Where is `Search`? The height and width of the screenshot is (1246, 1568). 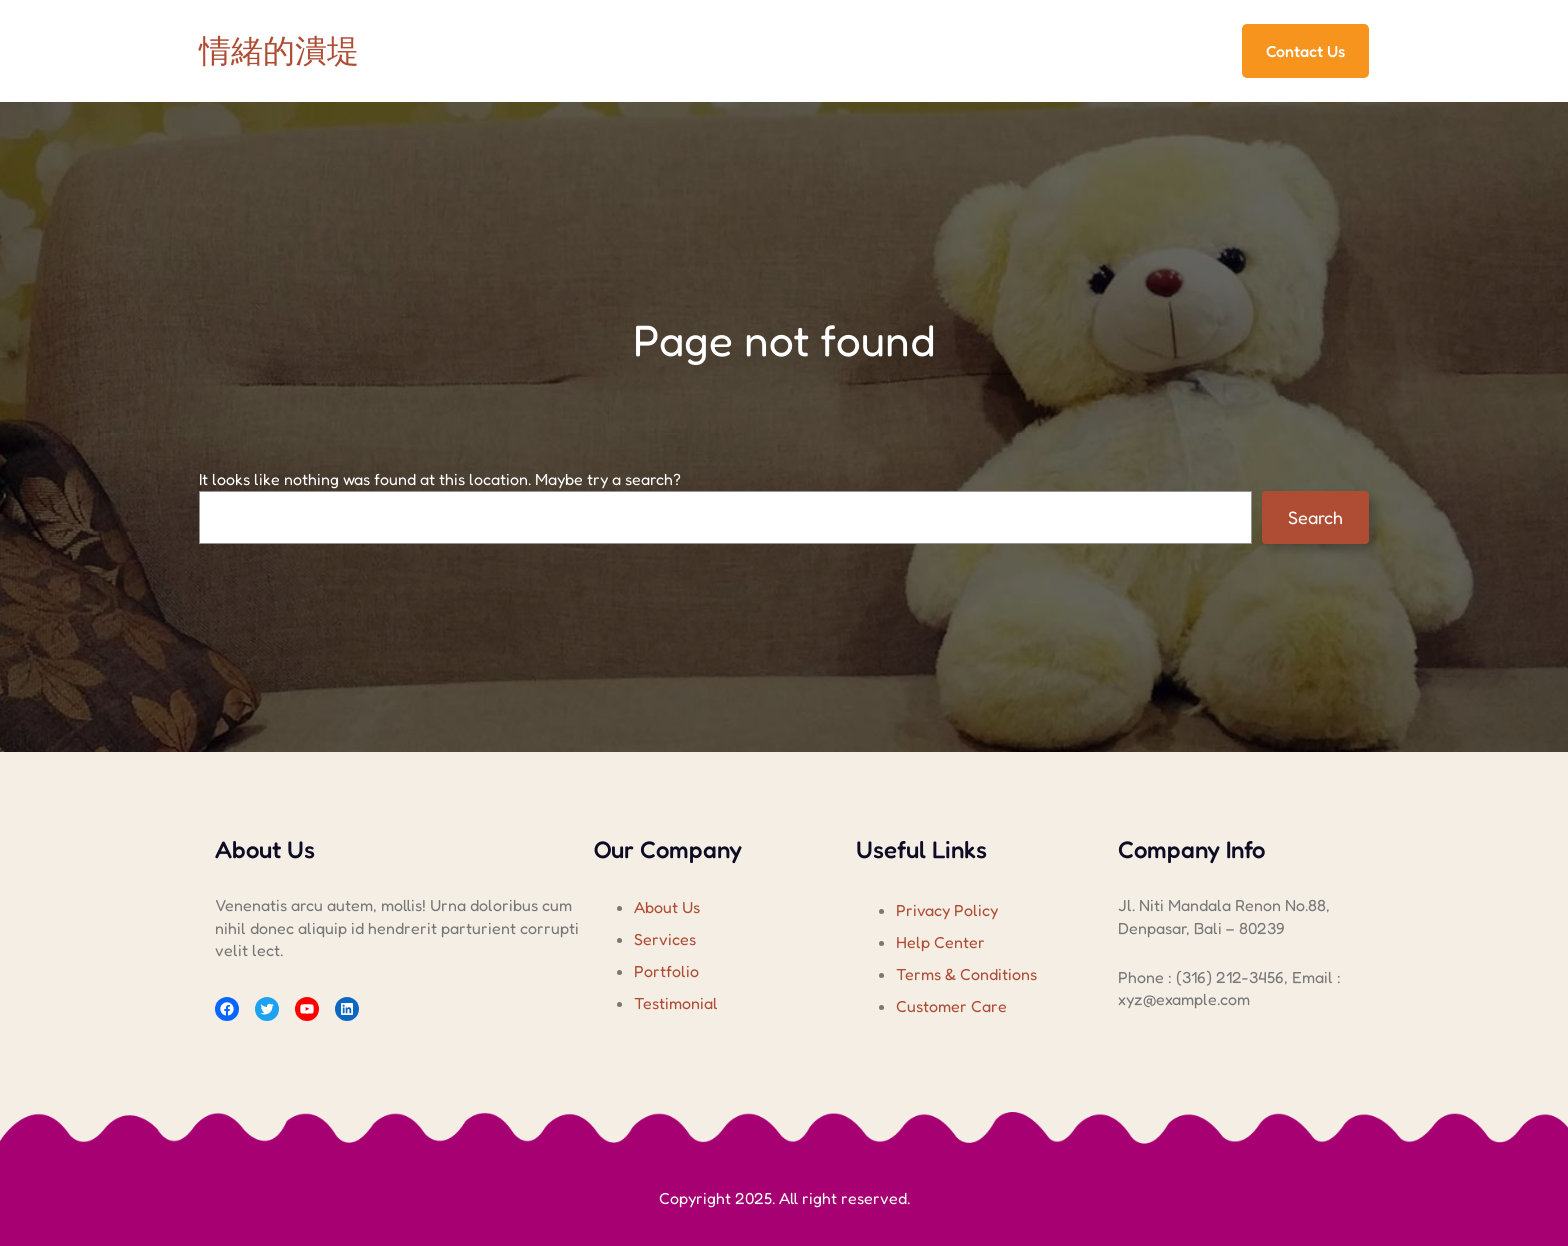
Search is located at coordinates (1315, 517).